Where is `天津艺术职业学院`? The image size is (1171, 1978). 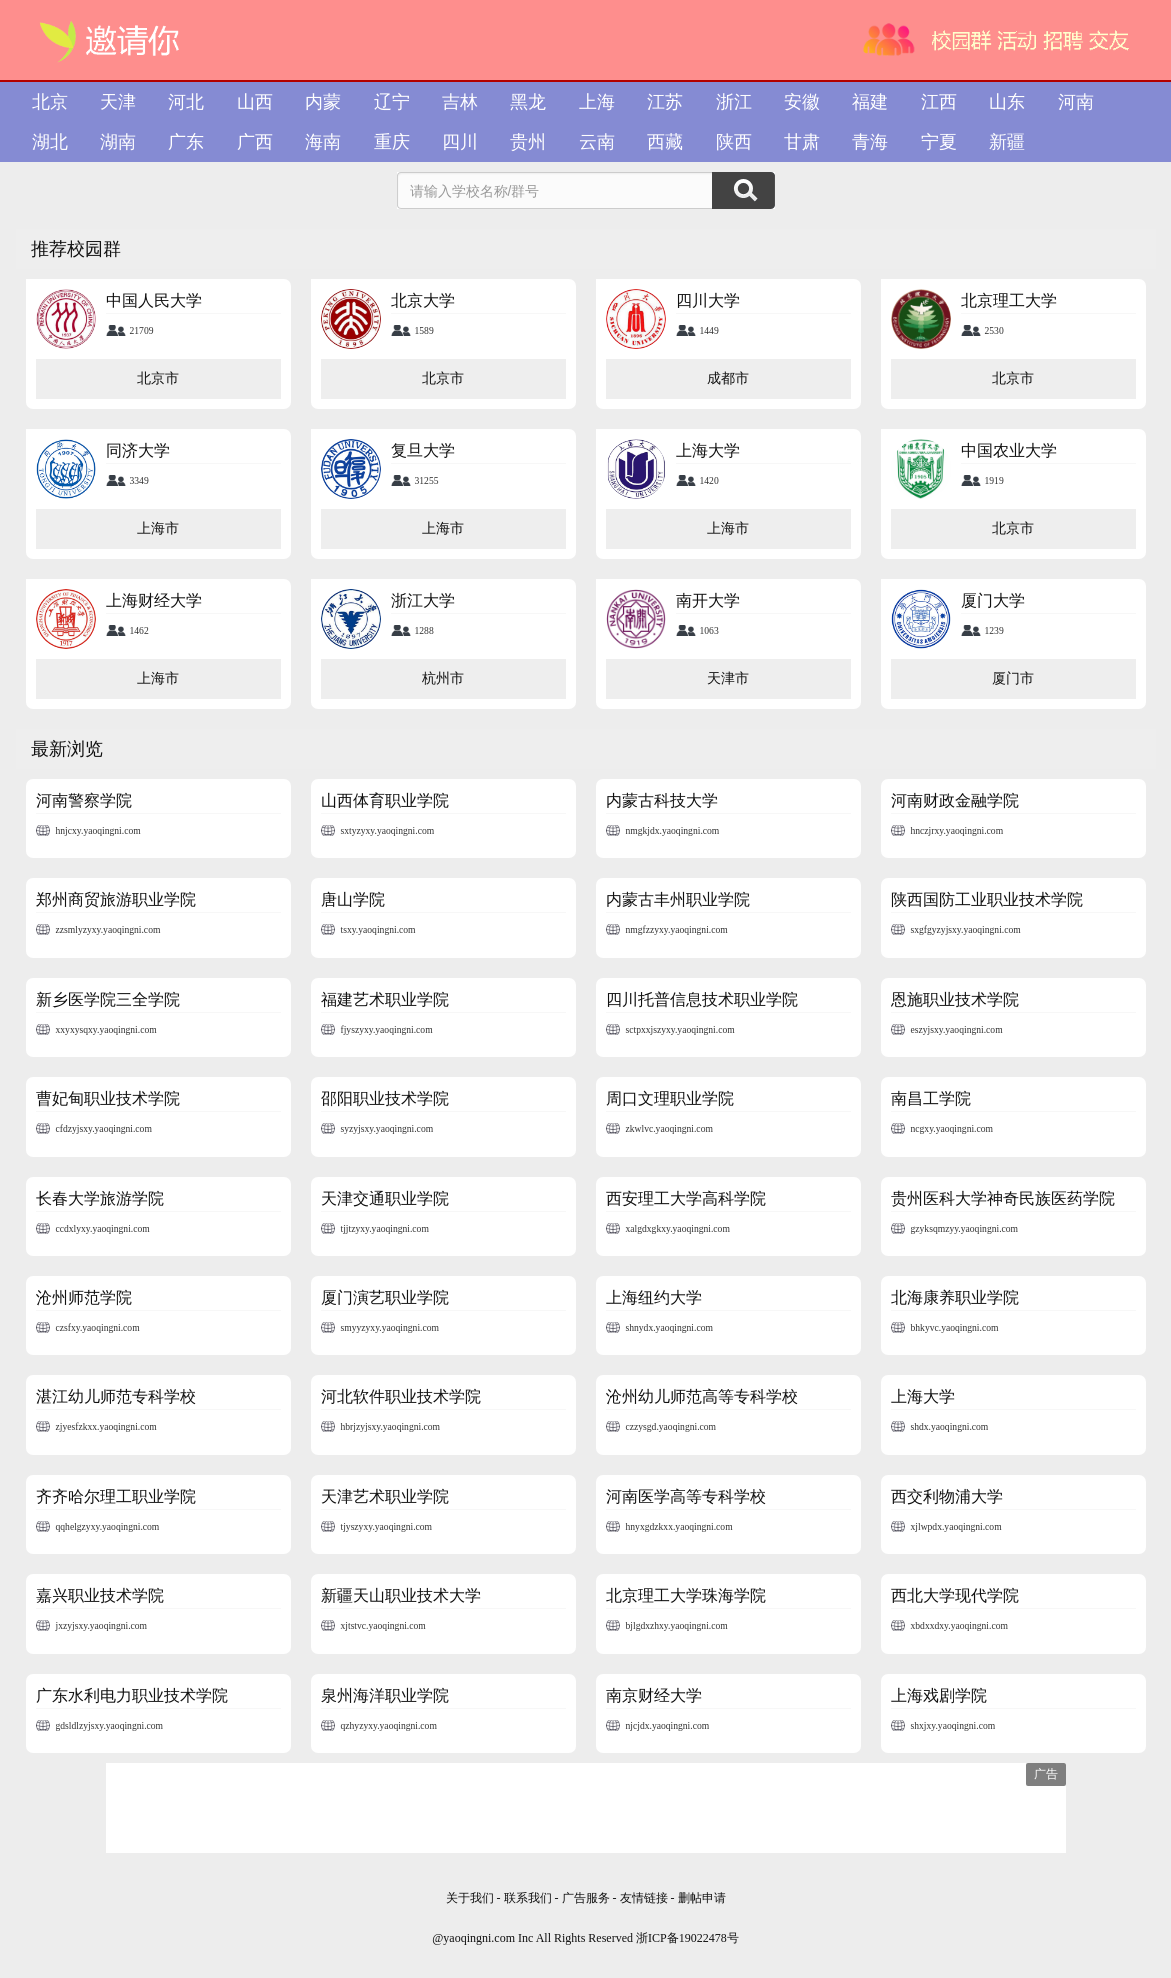
天津艺术职业学院 is located at coordinates (385, 1496).